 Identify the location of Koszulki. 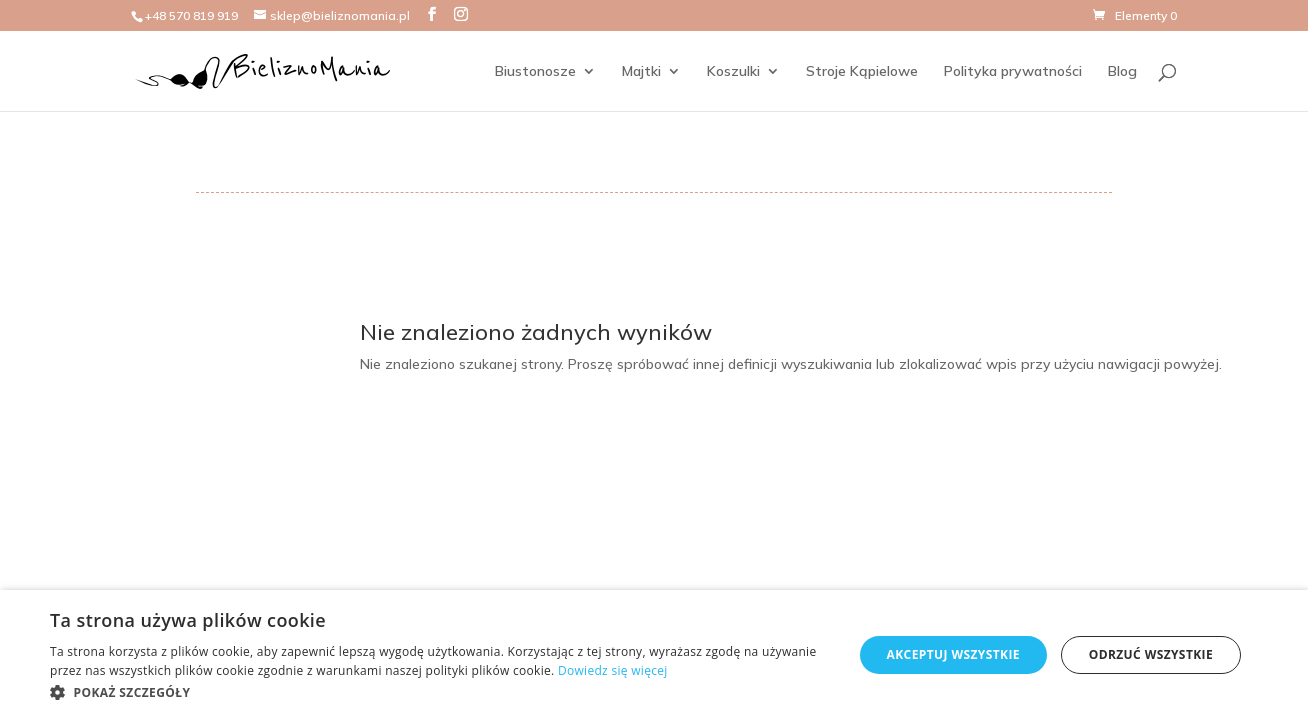
(733, 72).